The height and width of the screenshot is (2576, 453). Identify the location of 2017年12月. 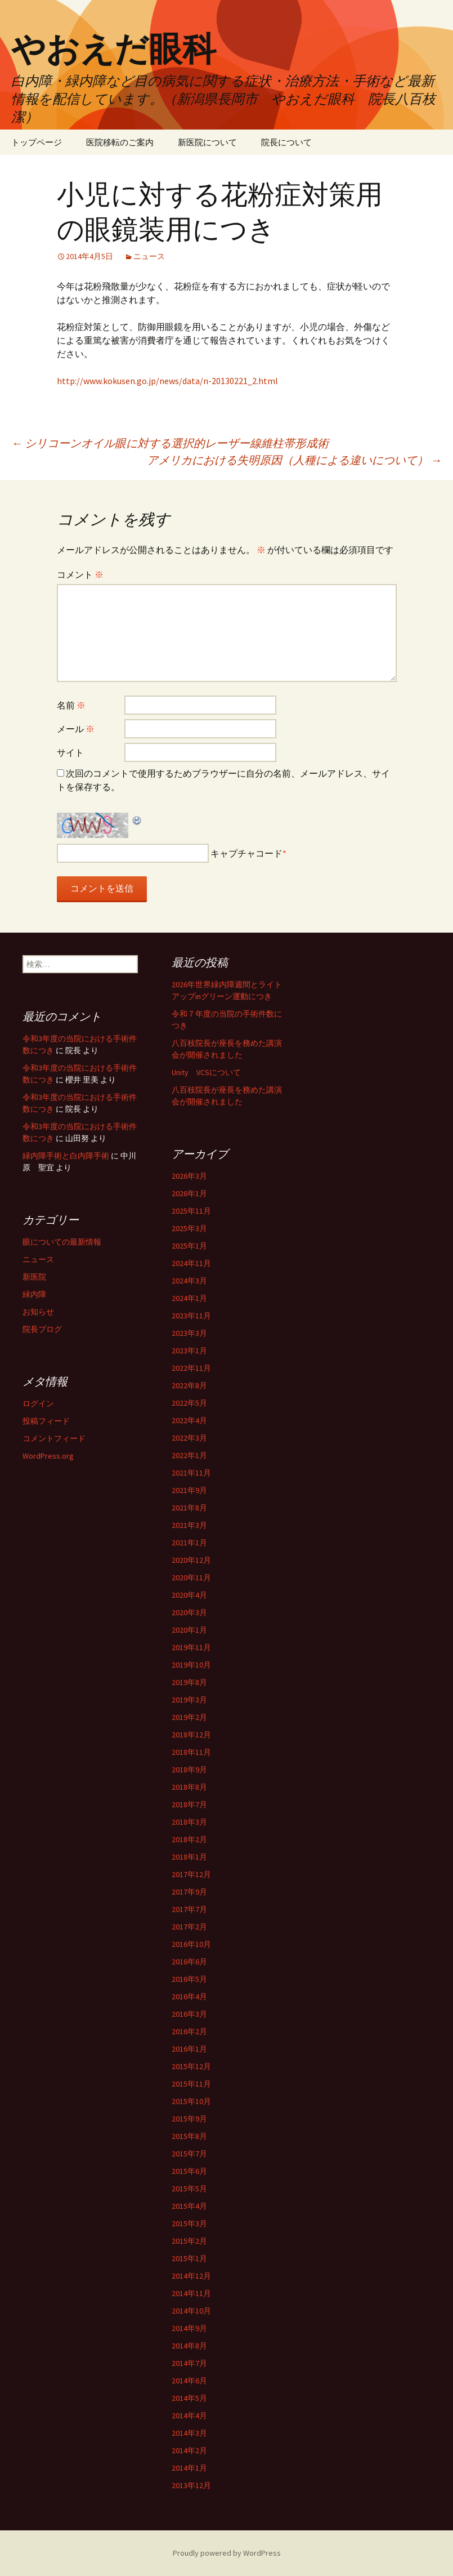
(191, 1874).